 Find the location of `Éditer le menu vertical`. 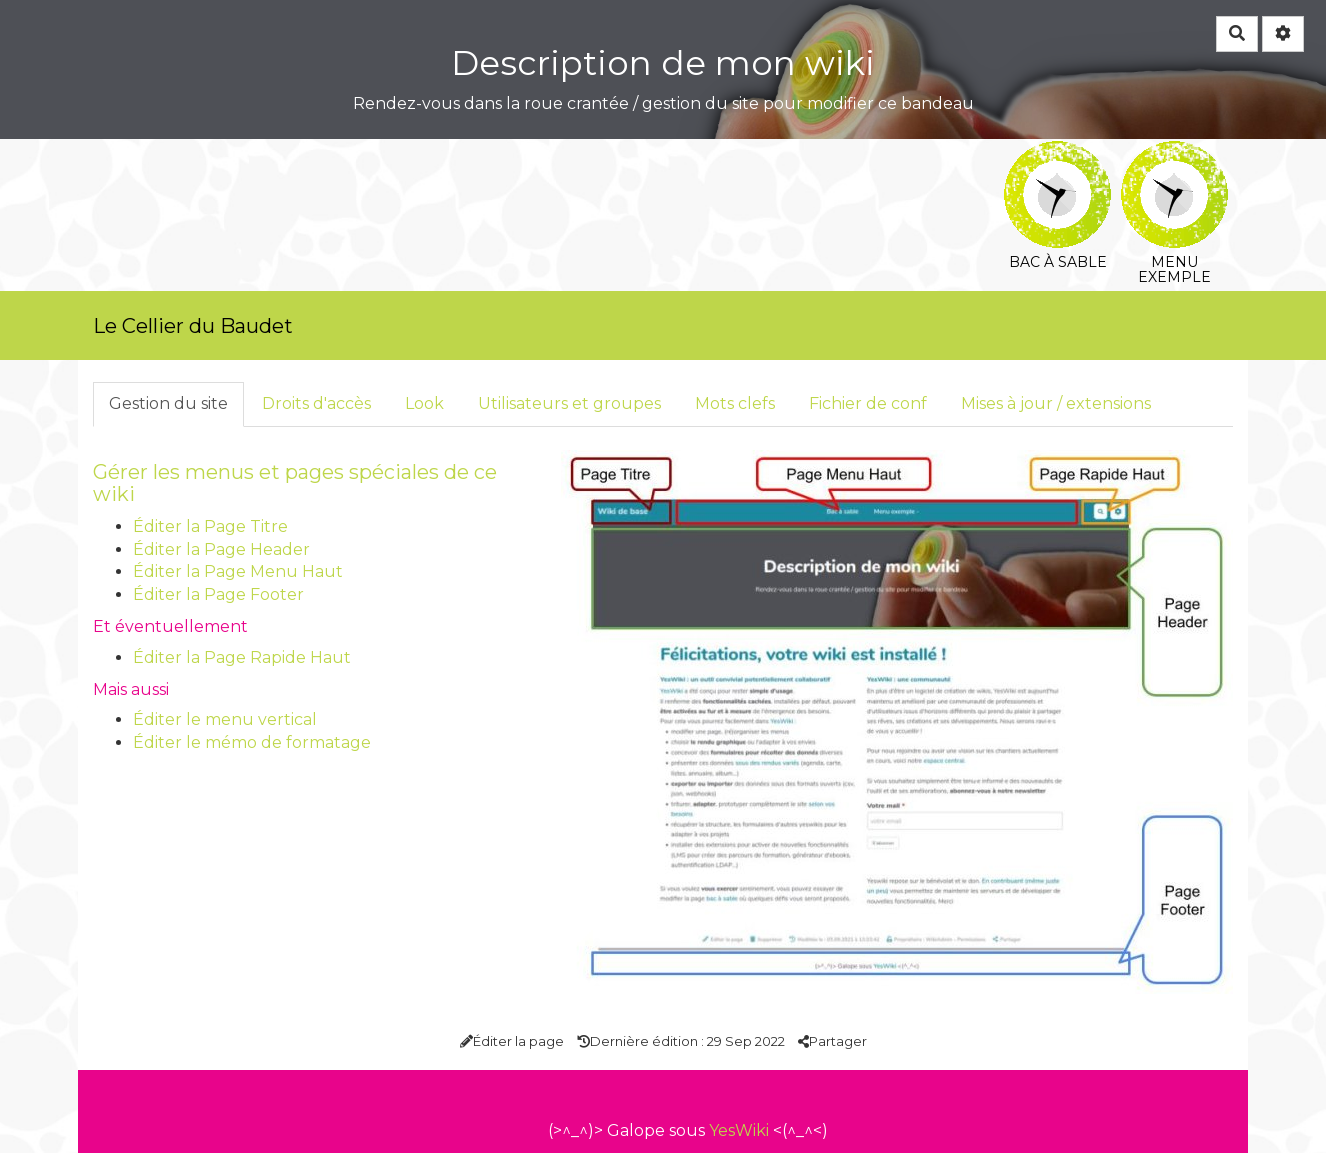

Éditer le menu vertical is located at coordinates (225, 719).